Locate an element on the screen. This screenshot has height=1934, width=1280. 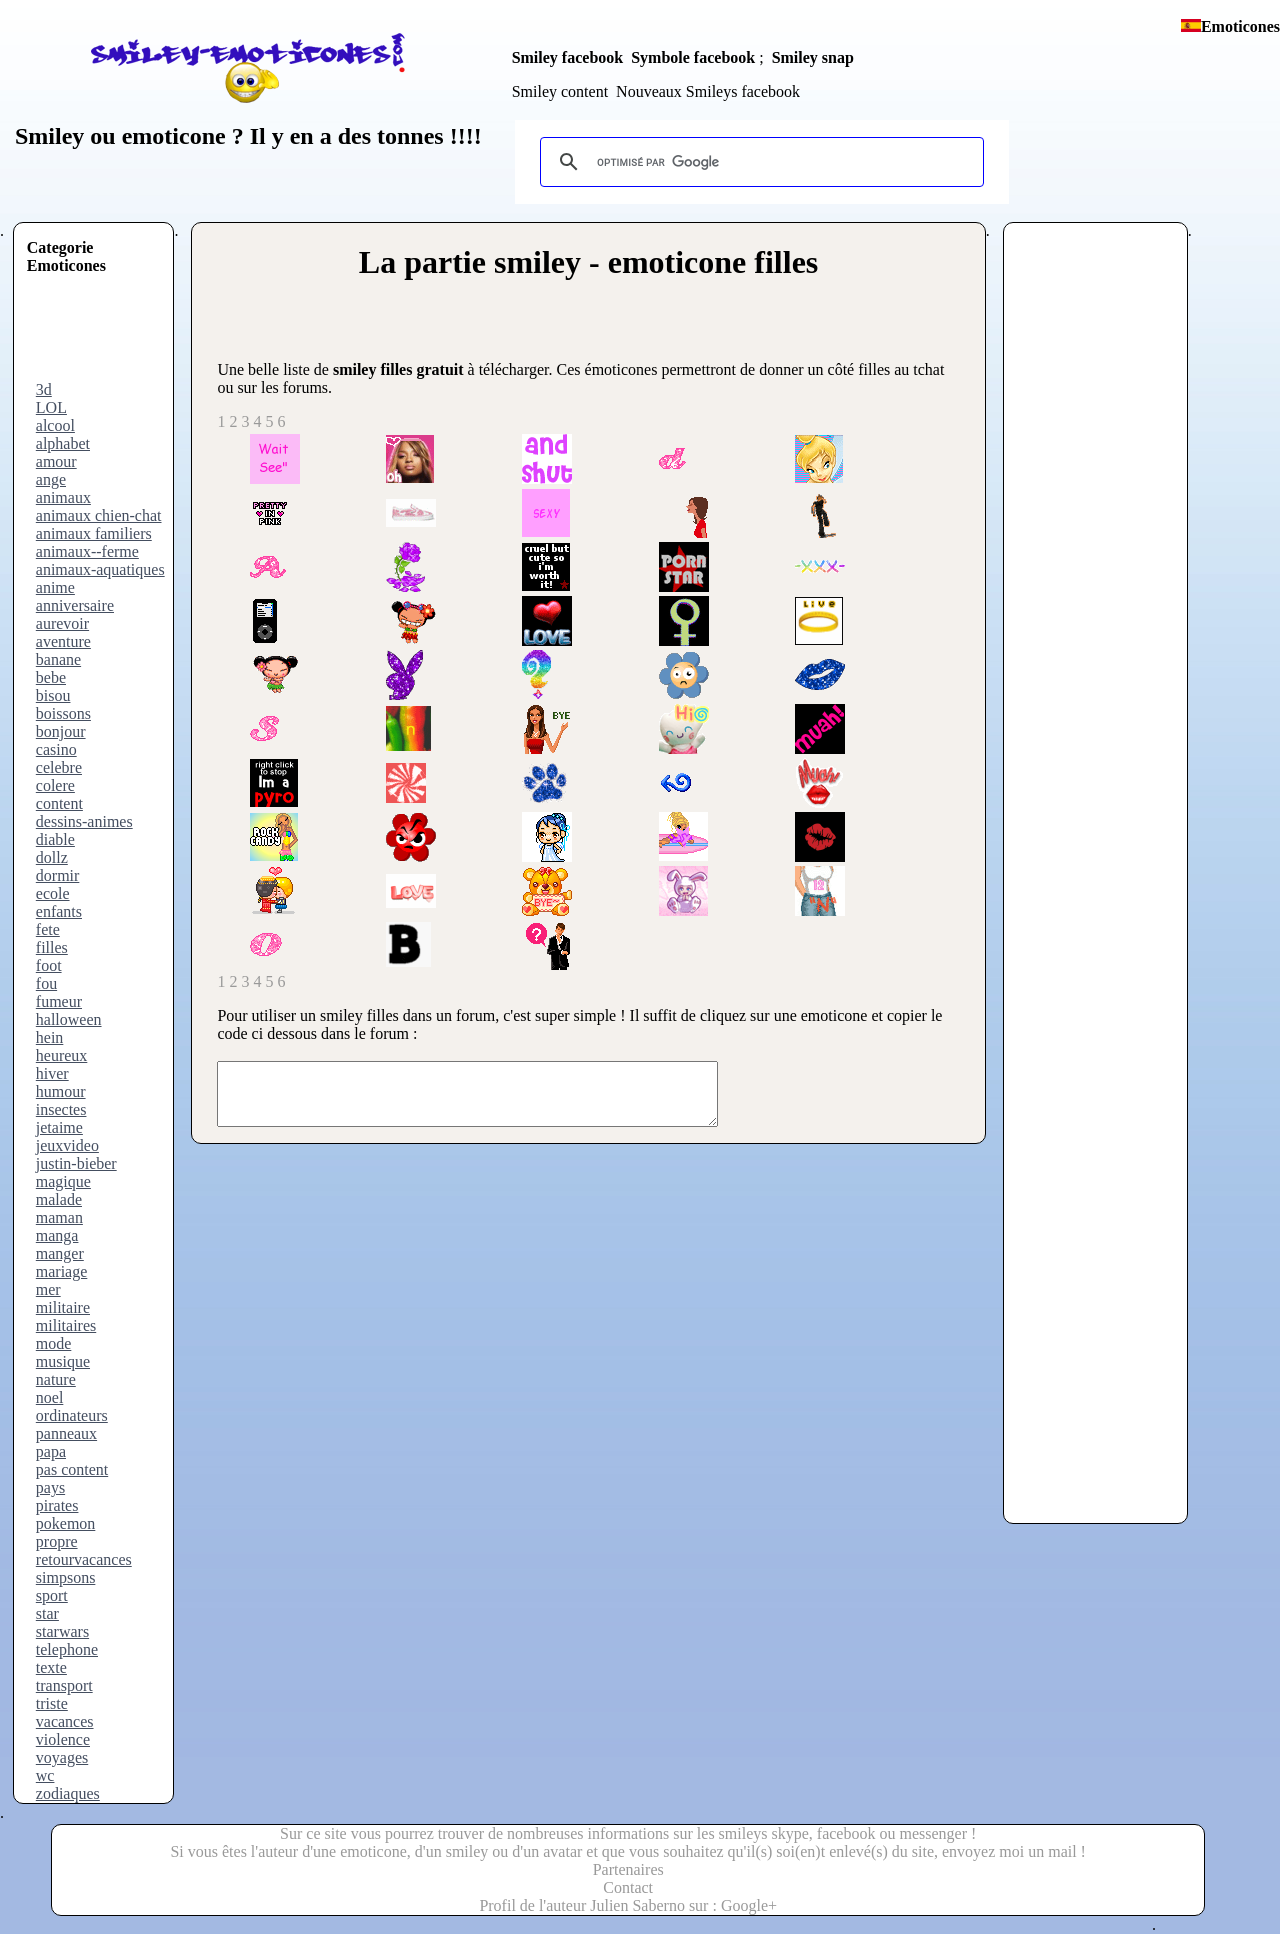
zodiaques is located at coordinates (68, 1793).